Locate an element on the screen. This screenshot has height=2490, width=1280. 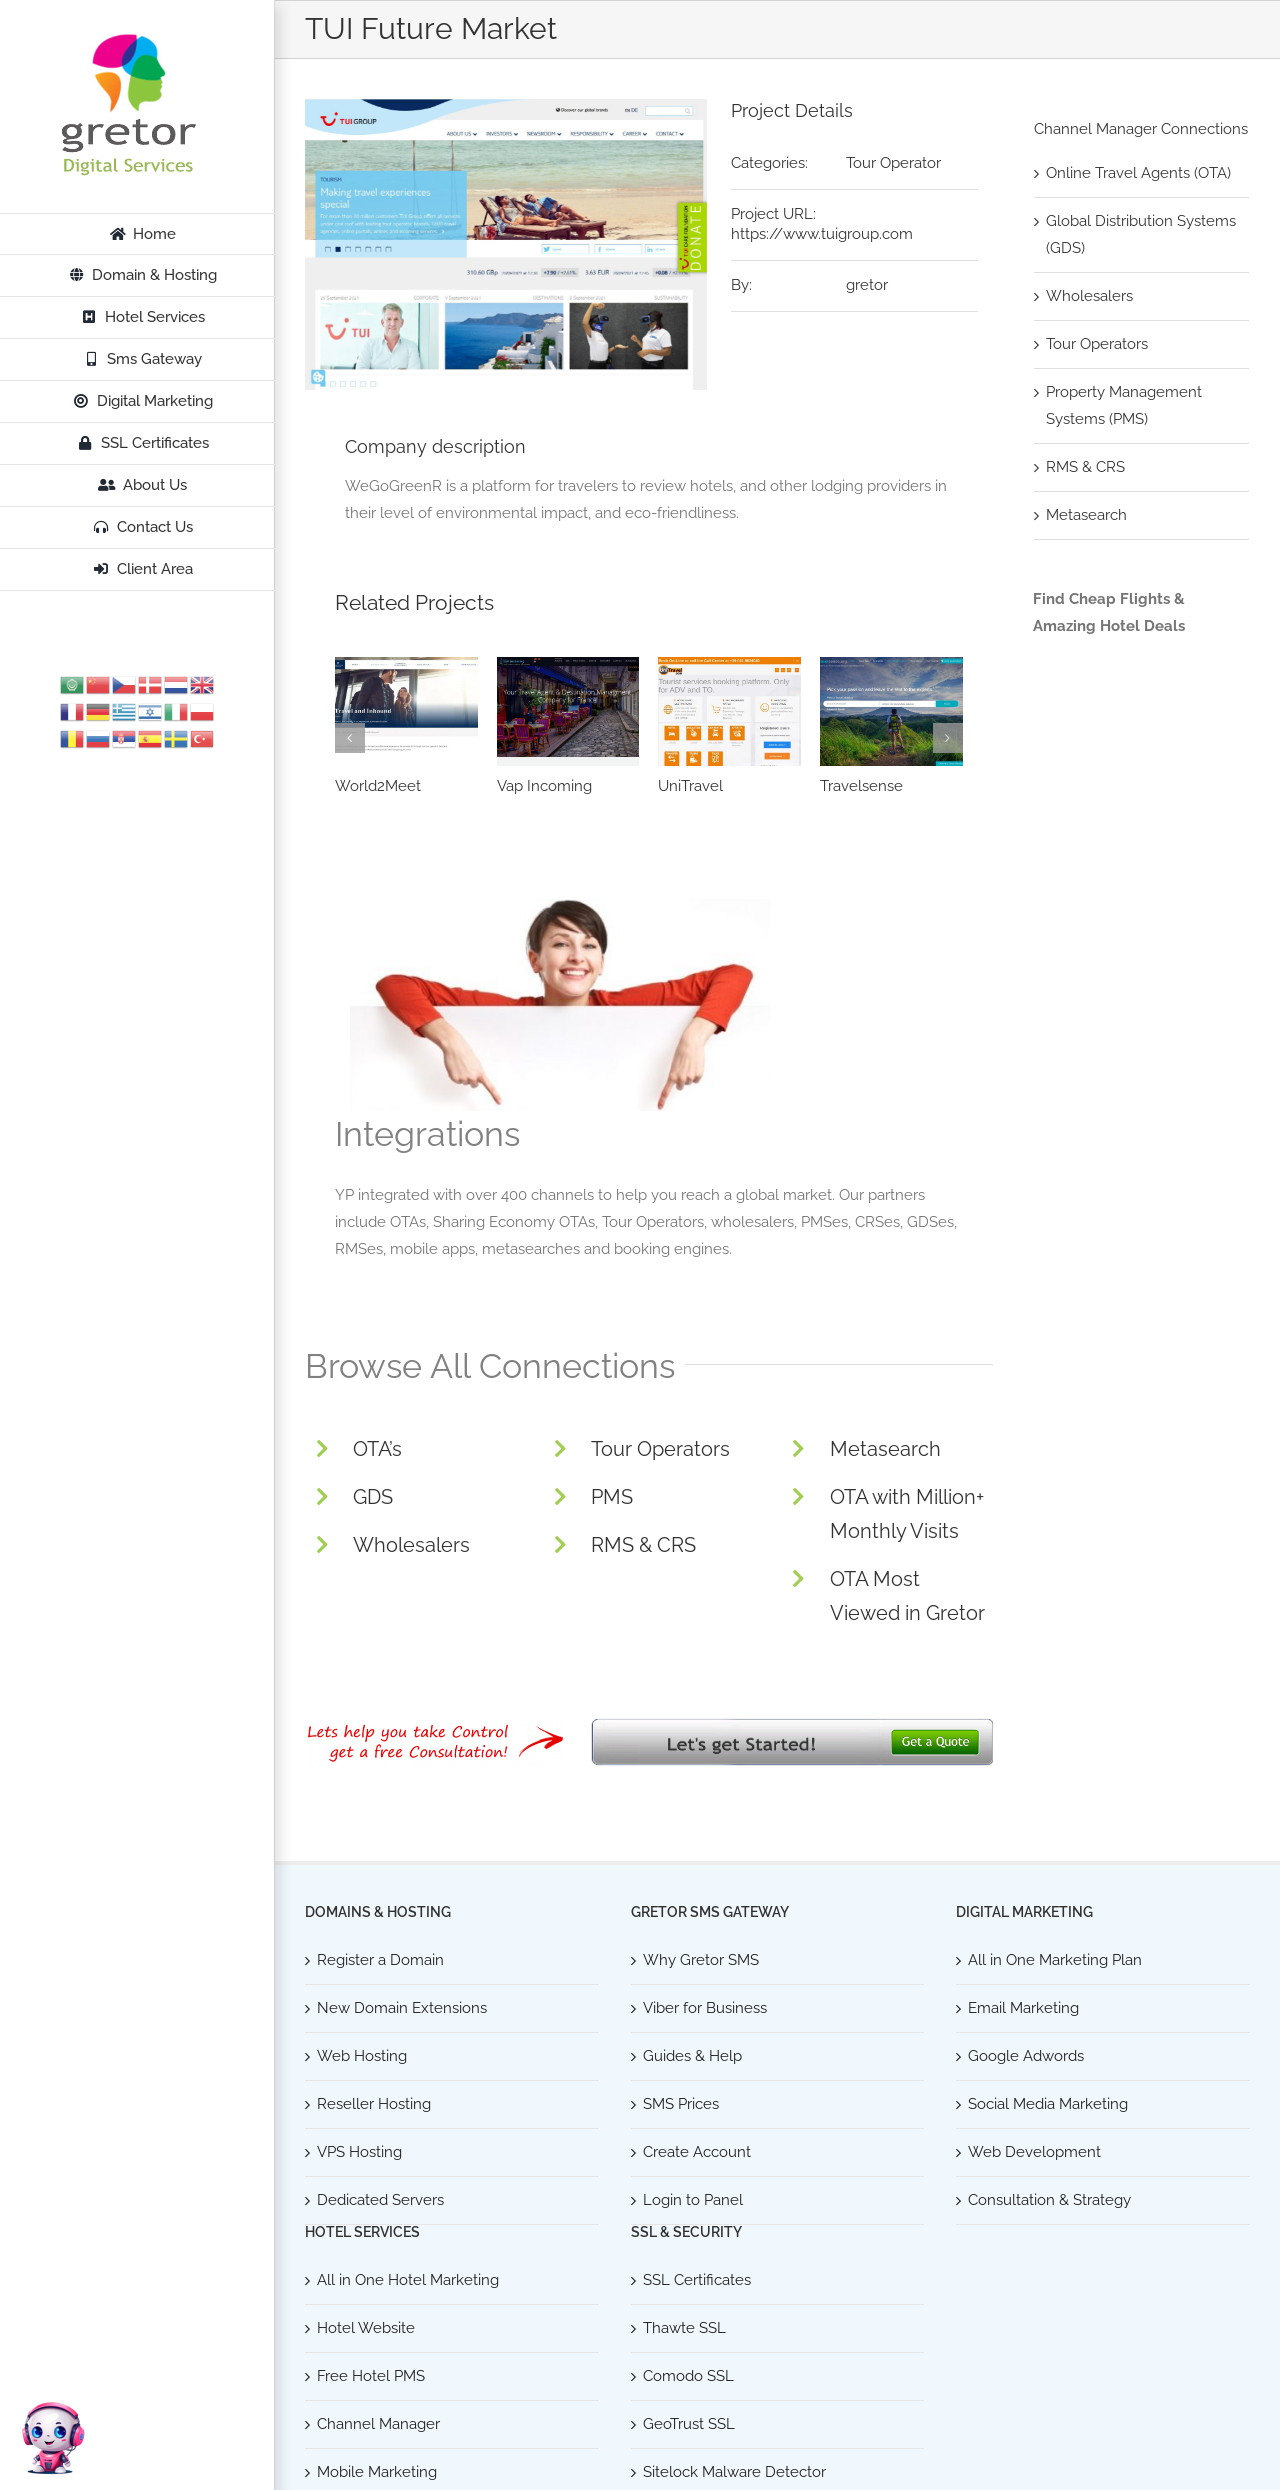
OTA’s is located at coordinates (377, 1449).